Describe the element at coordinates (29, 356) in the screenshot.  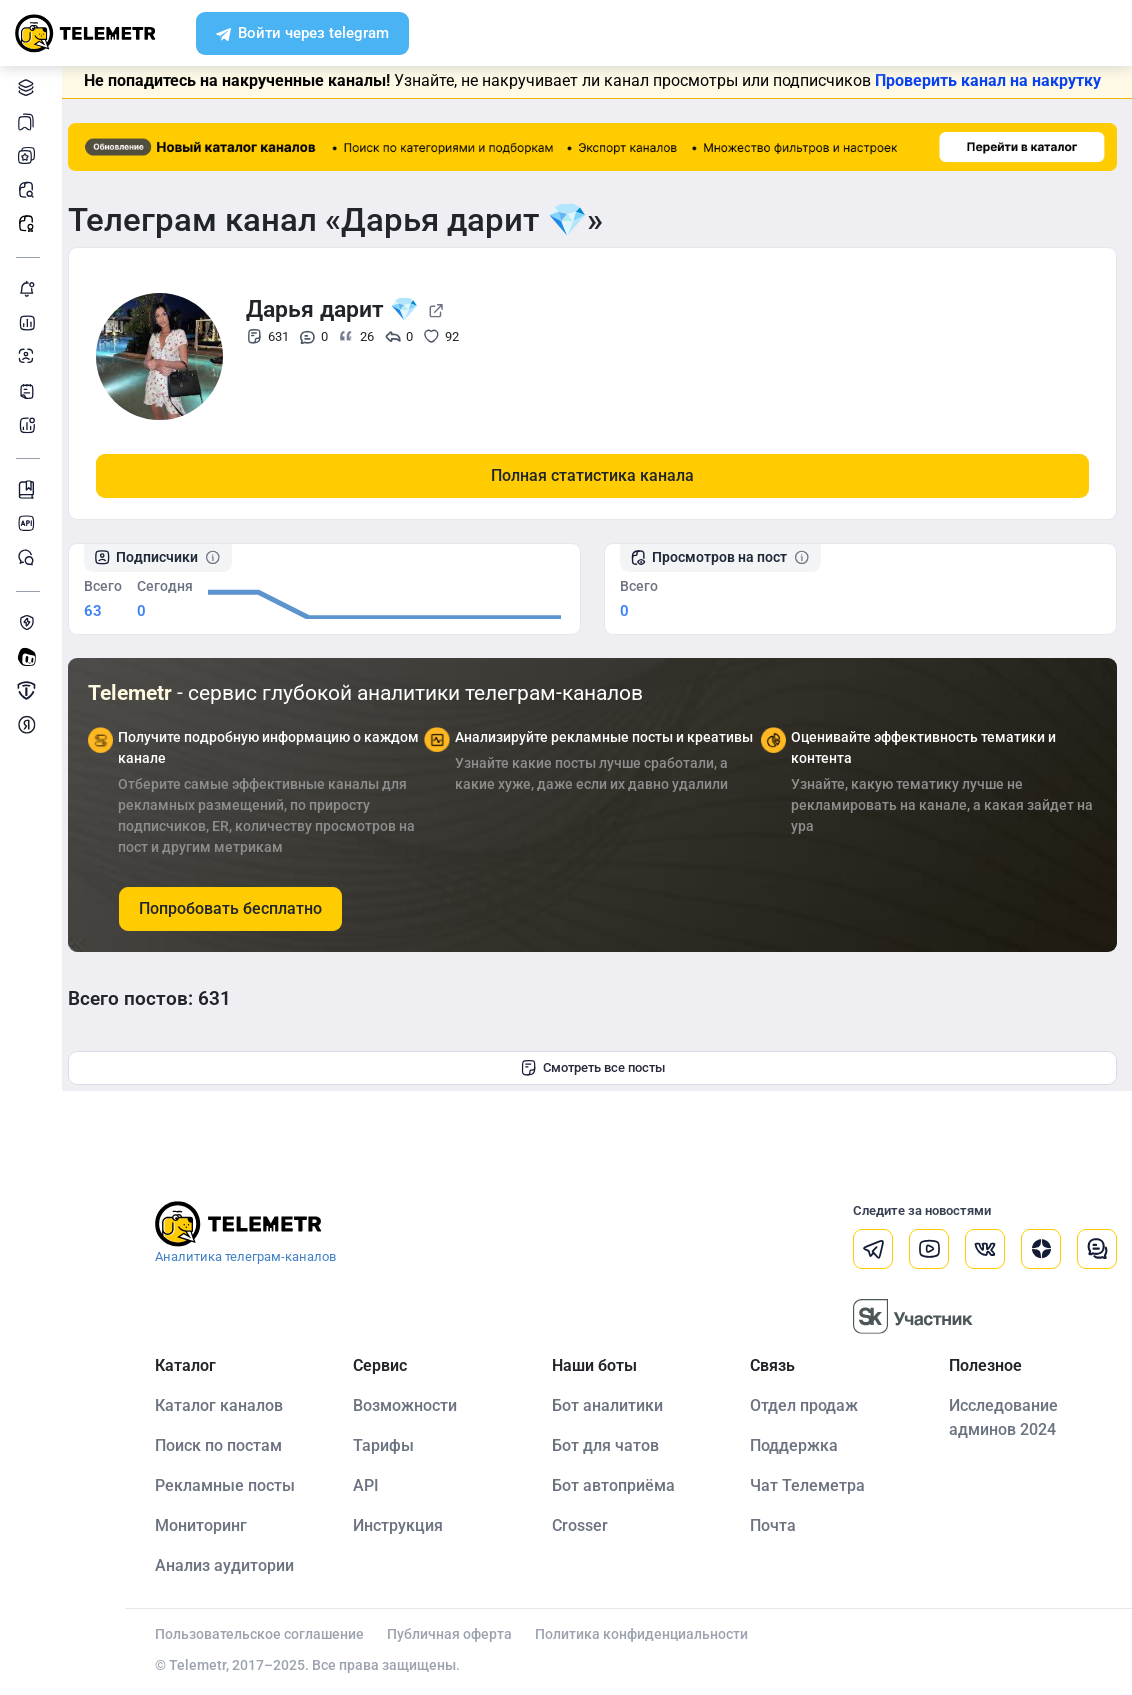
I see `Анализ аудитории` at that location.